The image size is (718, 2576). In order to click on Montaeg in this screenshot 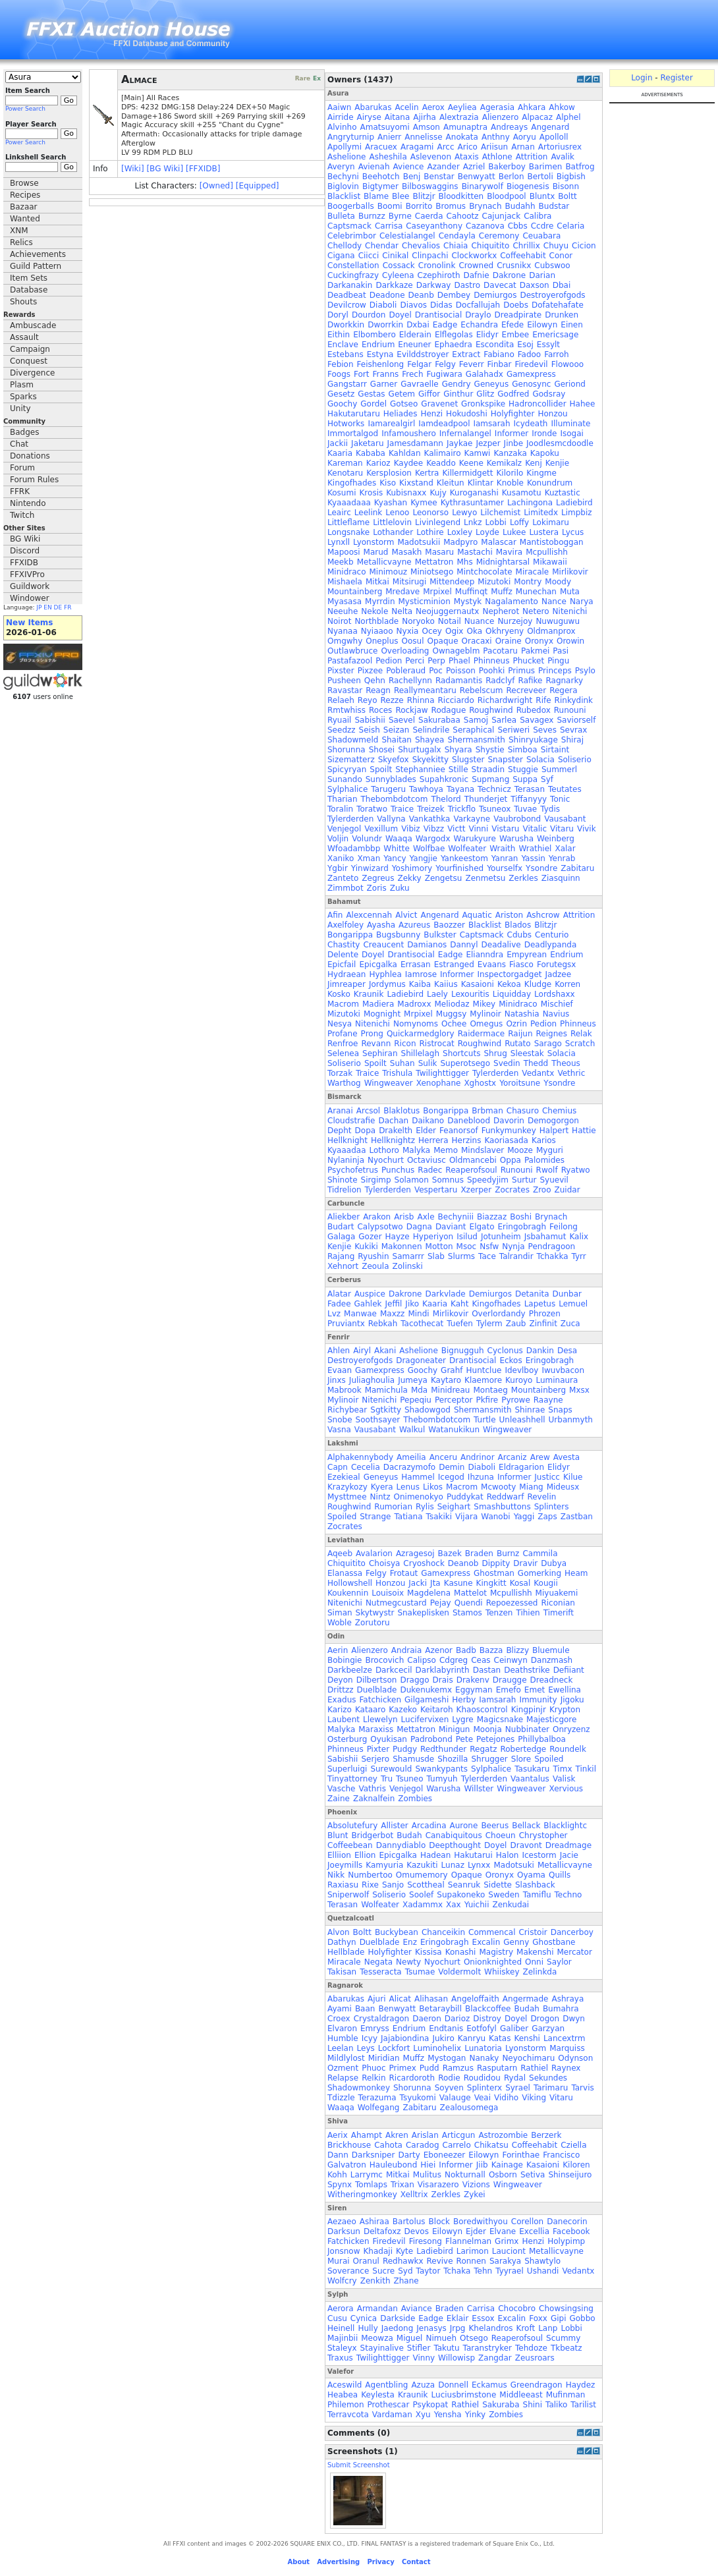, I will do `click(490, 1390)`.